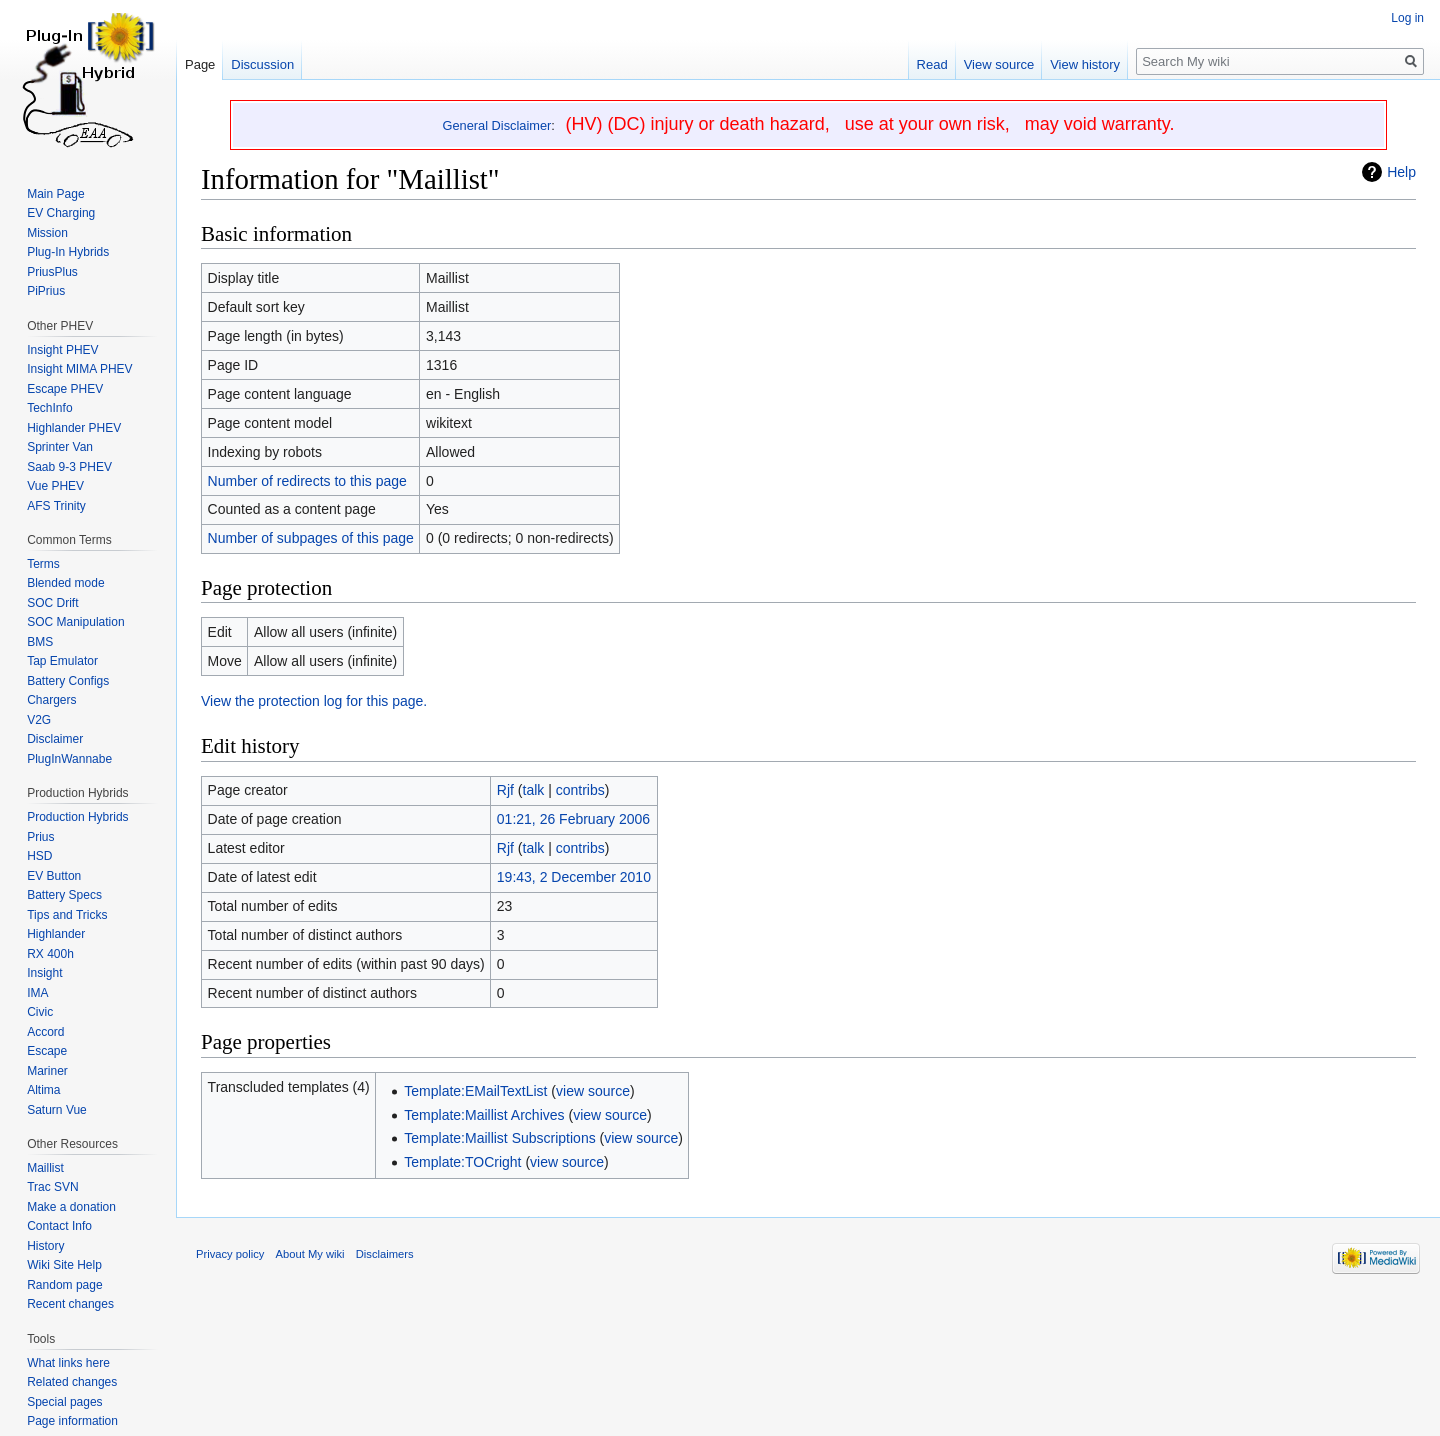  Describe the element at coordinates (59, 1226) in the screenshot. I see `Contact Info` at that location.